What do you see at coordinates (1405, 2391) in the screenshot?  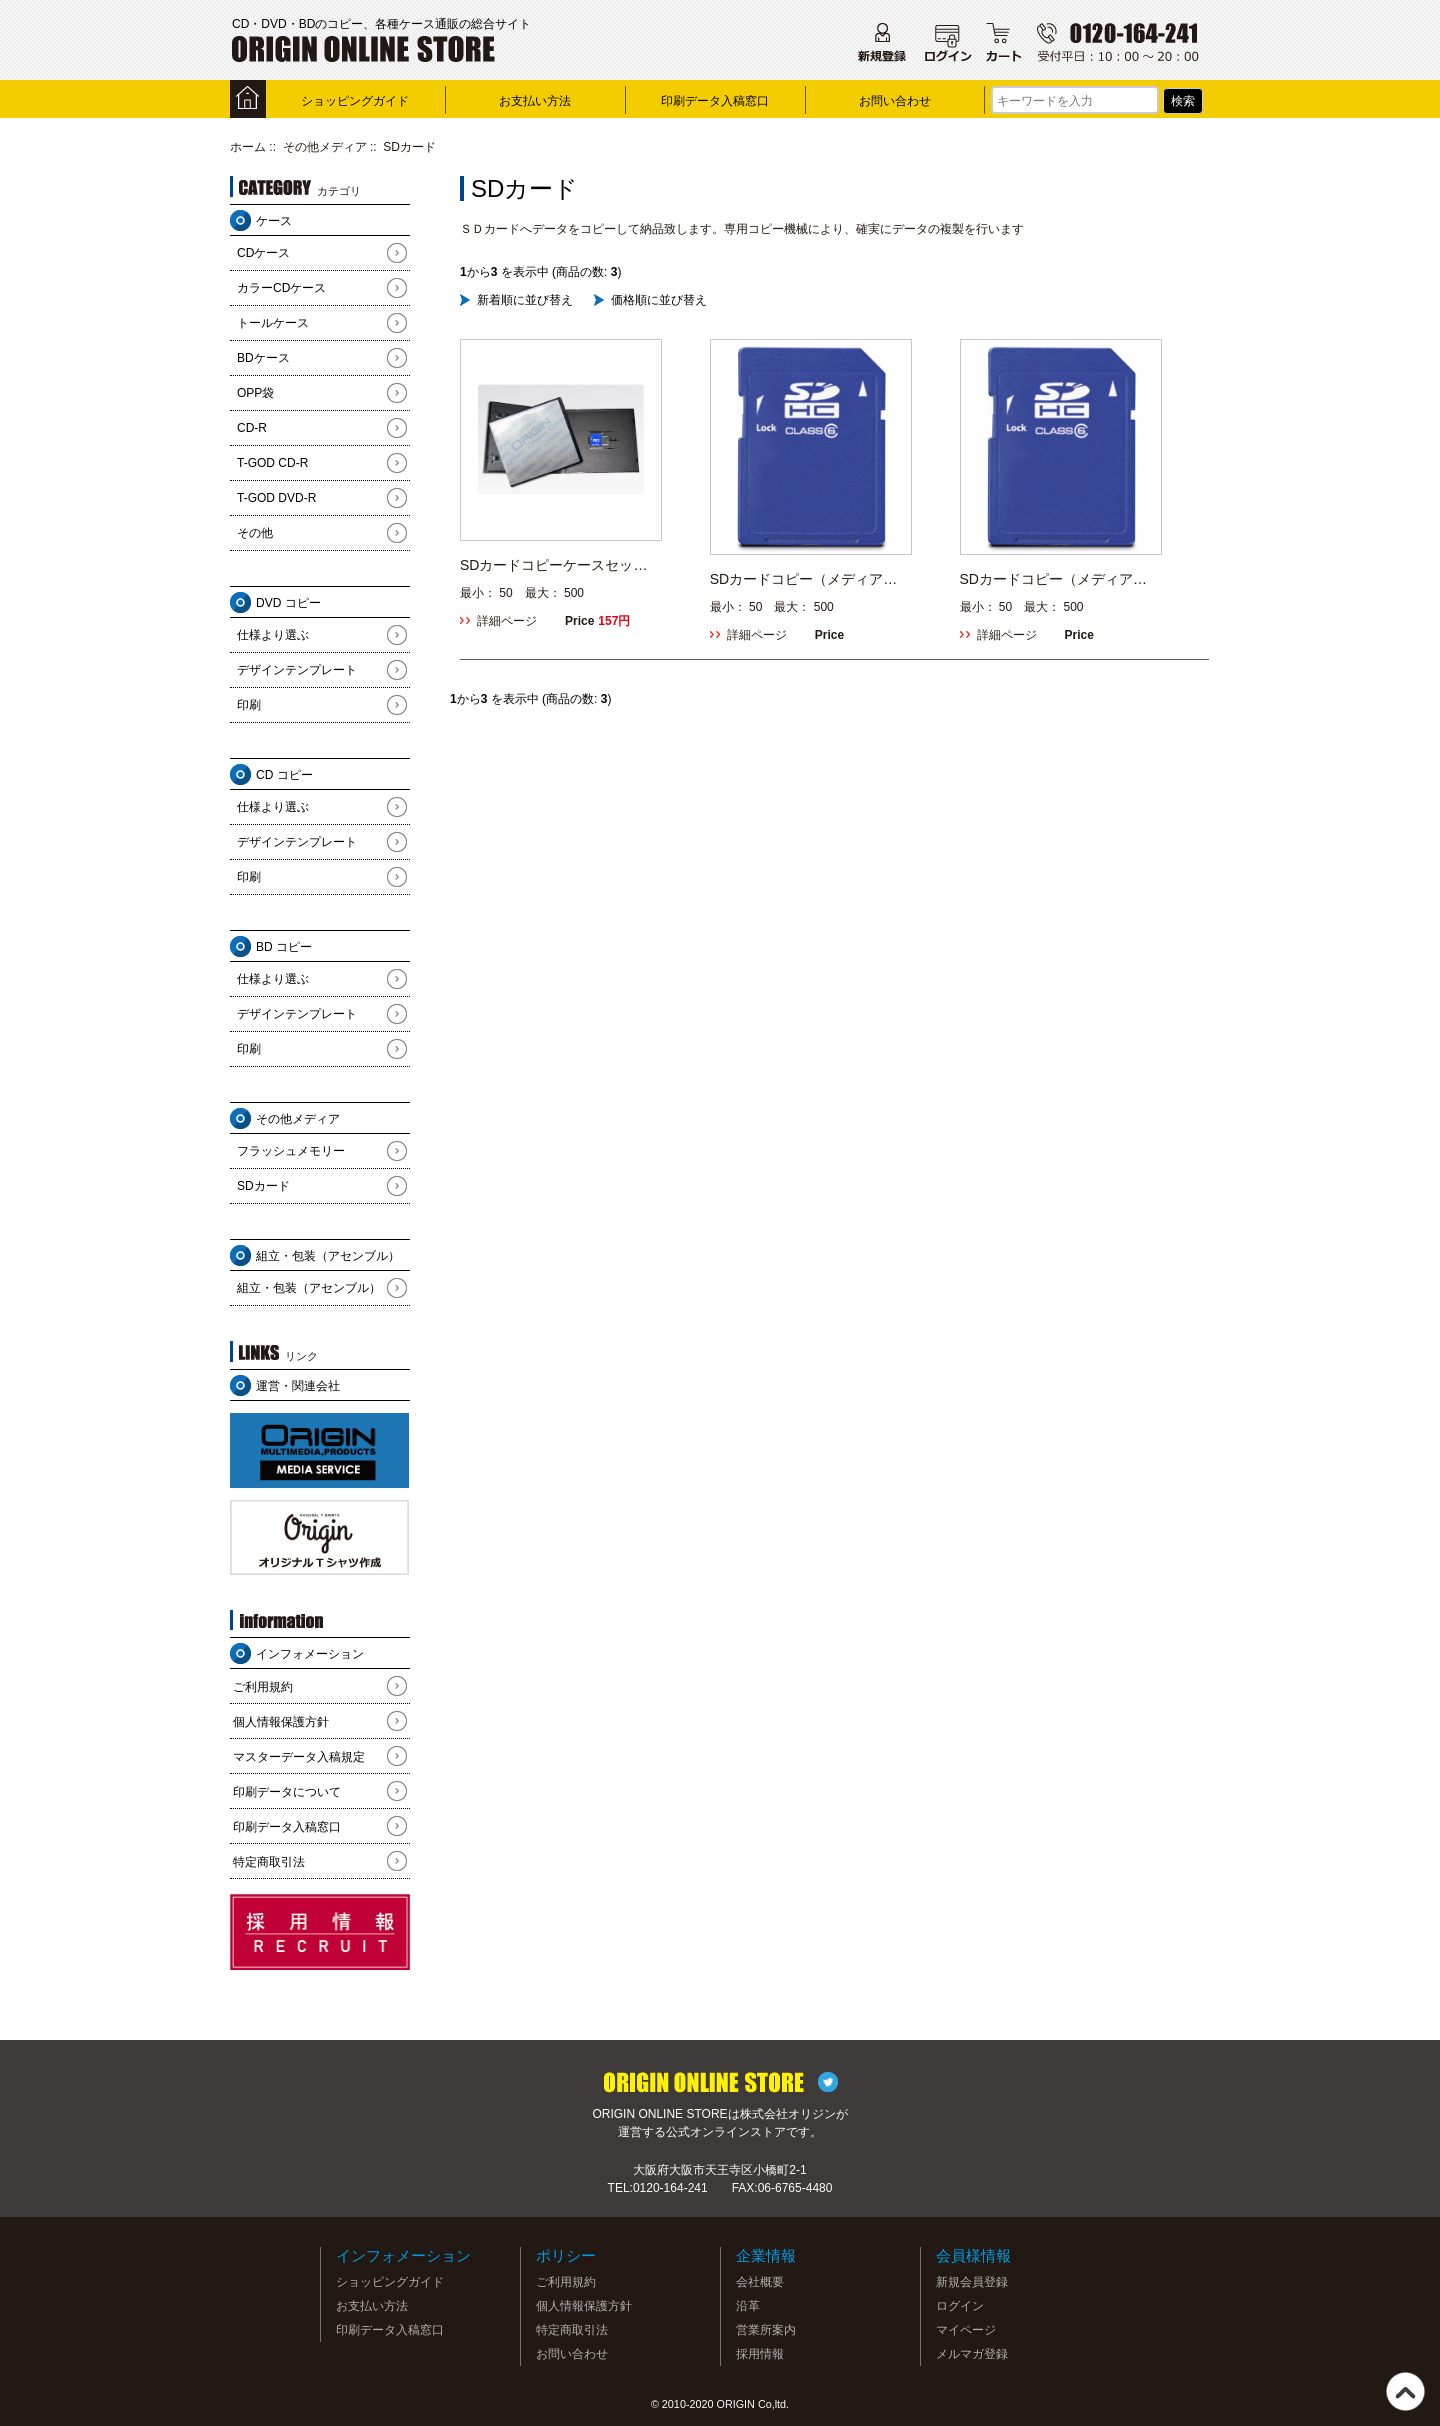 I see `TOP` at bounding box center [1405, 2391].